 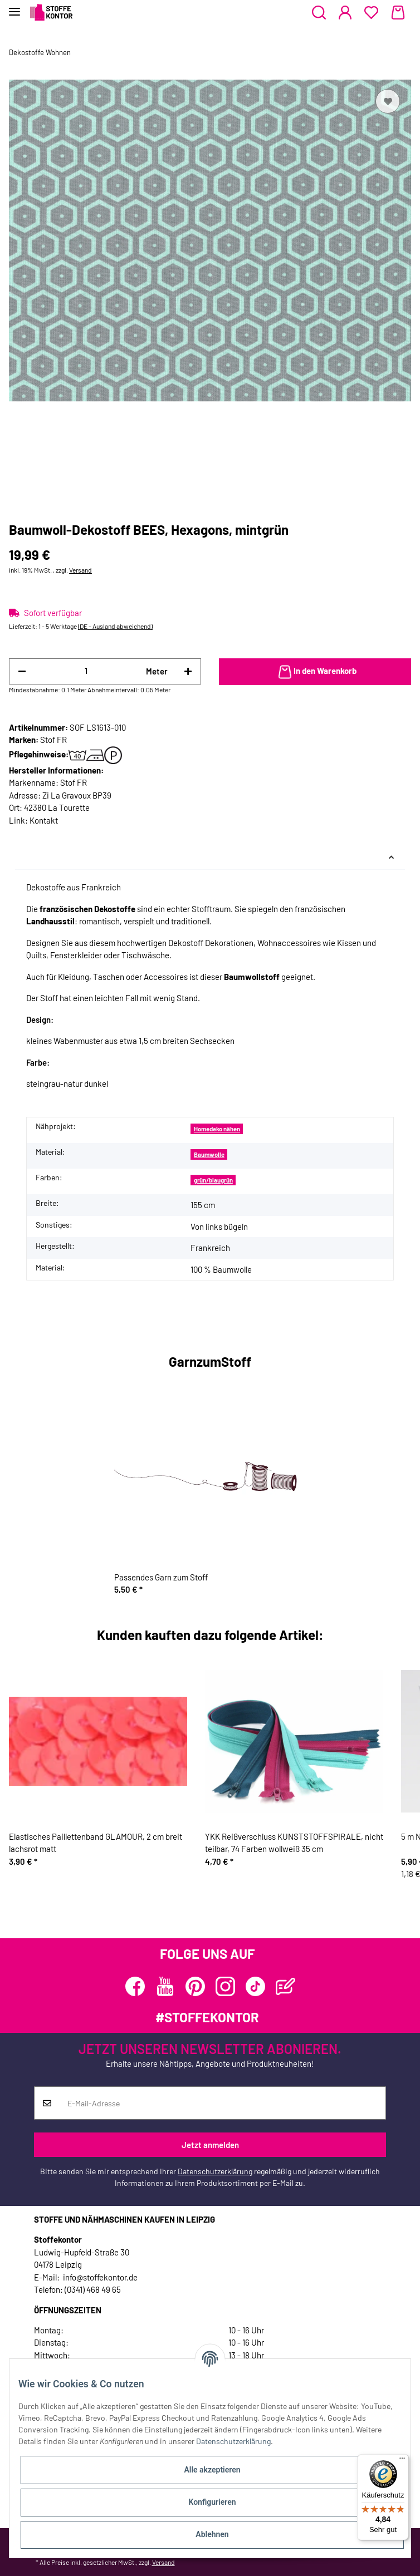 I want to click on Ablehnen, so click(x=212, y=2534).